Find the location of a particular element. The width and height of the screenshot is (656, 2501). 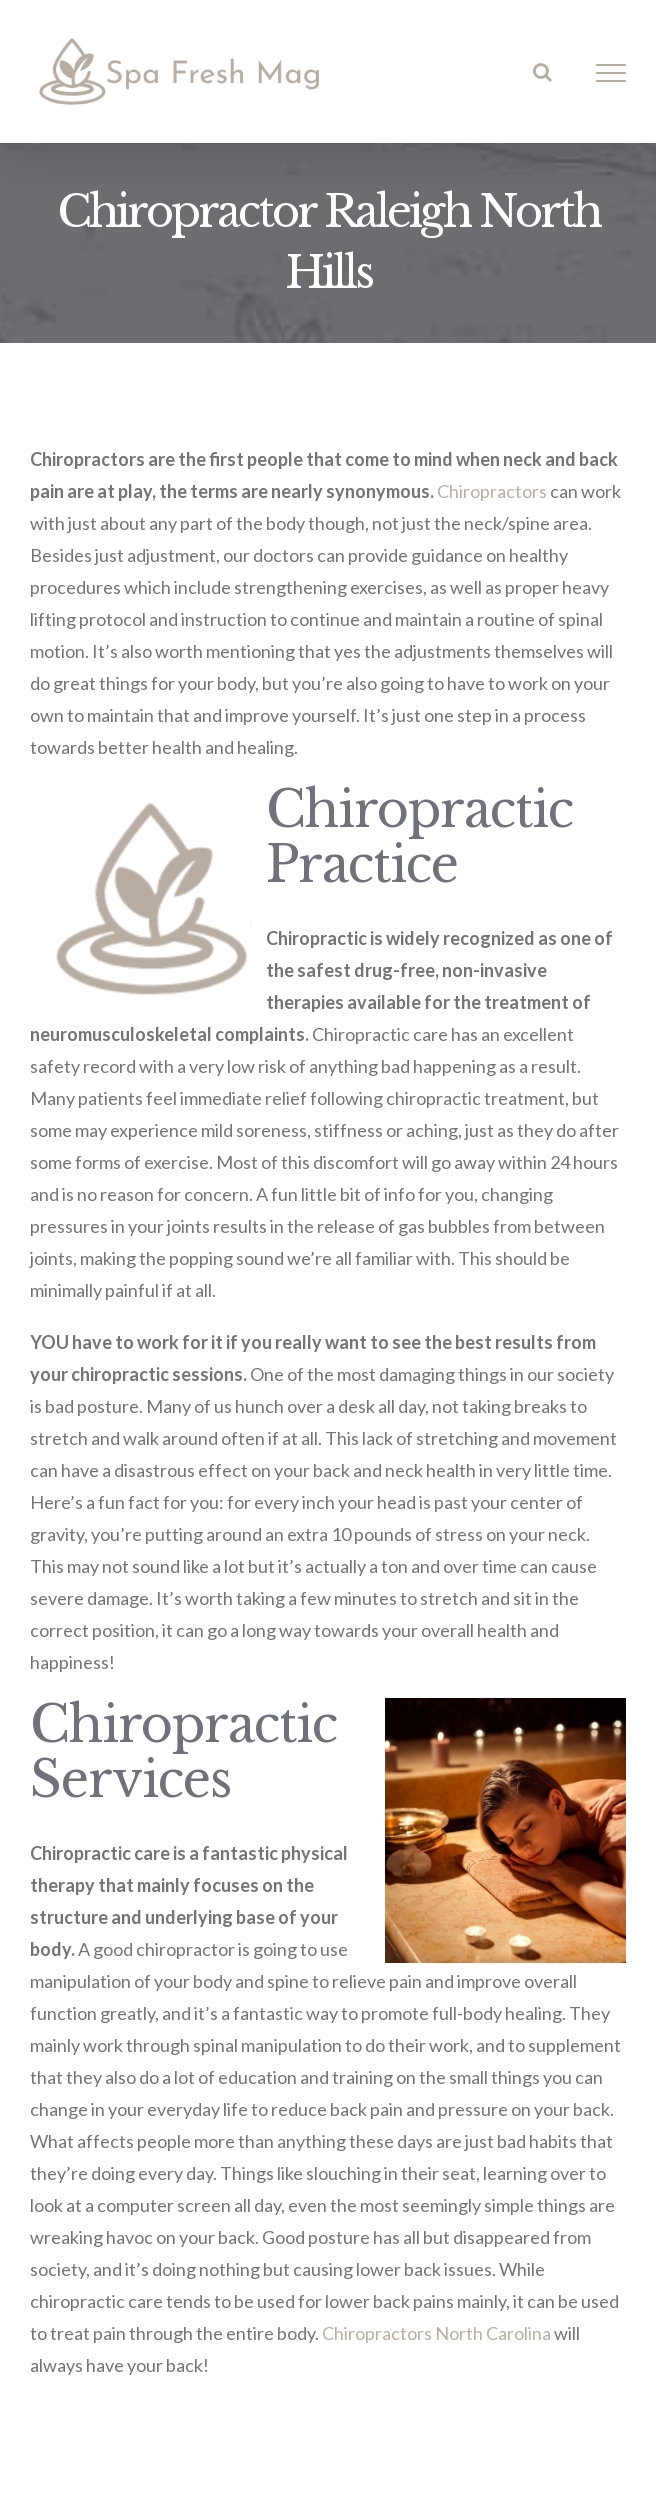

[Toggle Search] is located at coordinates (542, 72).